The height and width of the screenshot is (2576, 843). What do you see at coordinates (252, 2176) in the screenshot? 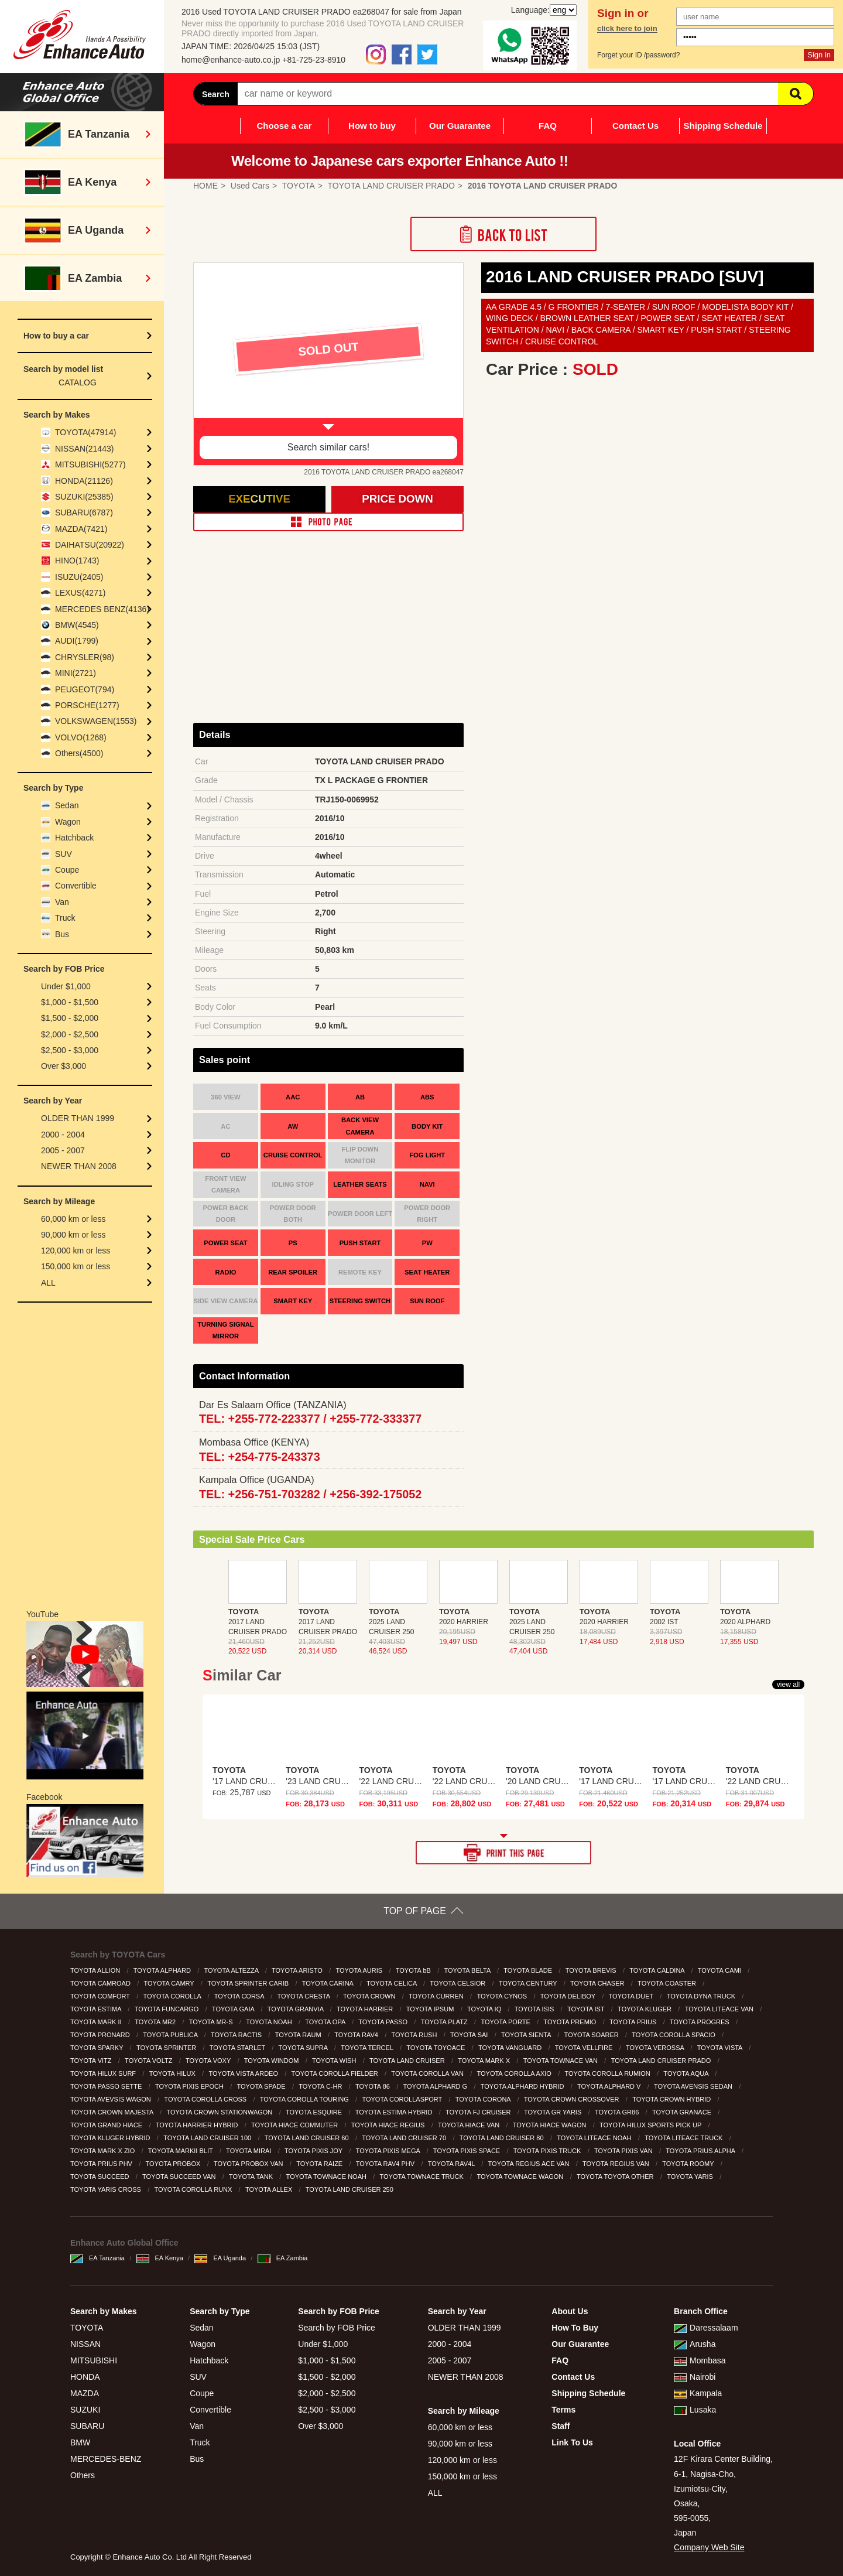
I see `TOYOTA TANK` at bounding box center [252, 2176].